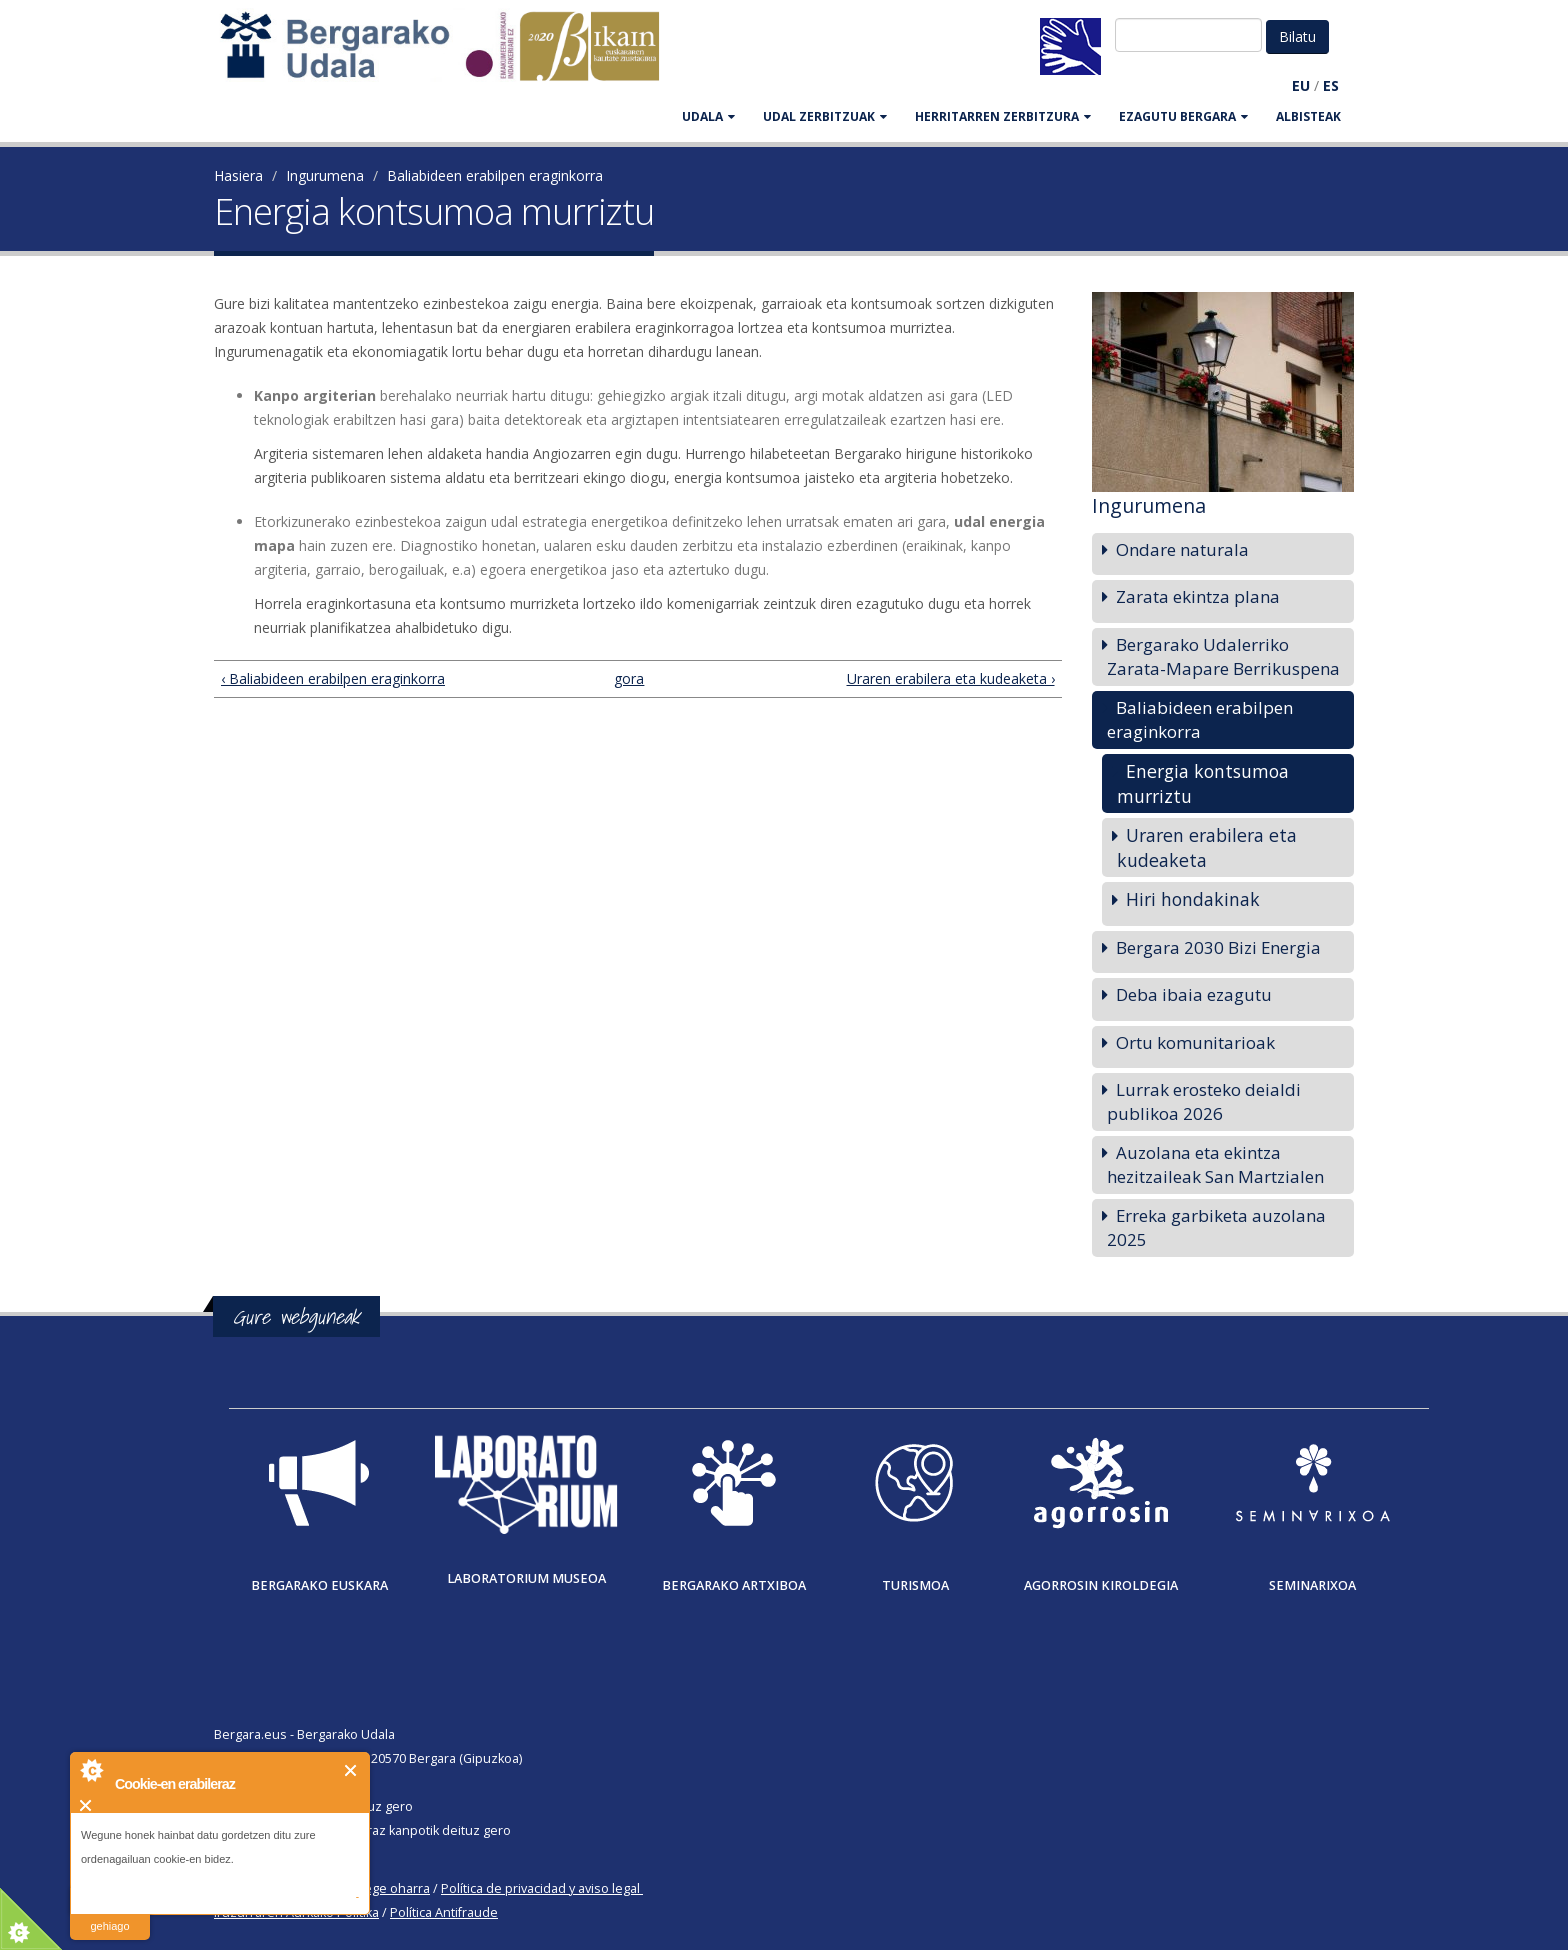 The image size is (1568, 1950). Describe the element at coordinates (351, 1770) in the screenshot. I see `Itxi` at that location.